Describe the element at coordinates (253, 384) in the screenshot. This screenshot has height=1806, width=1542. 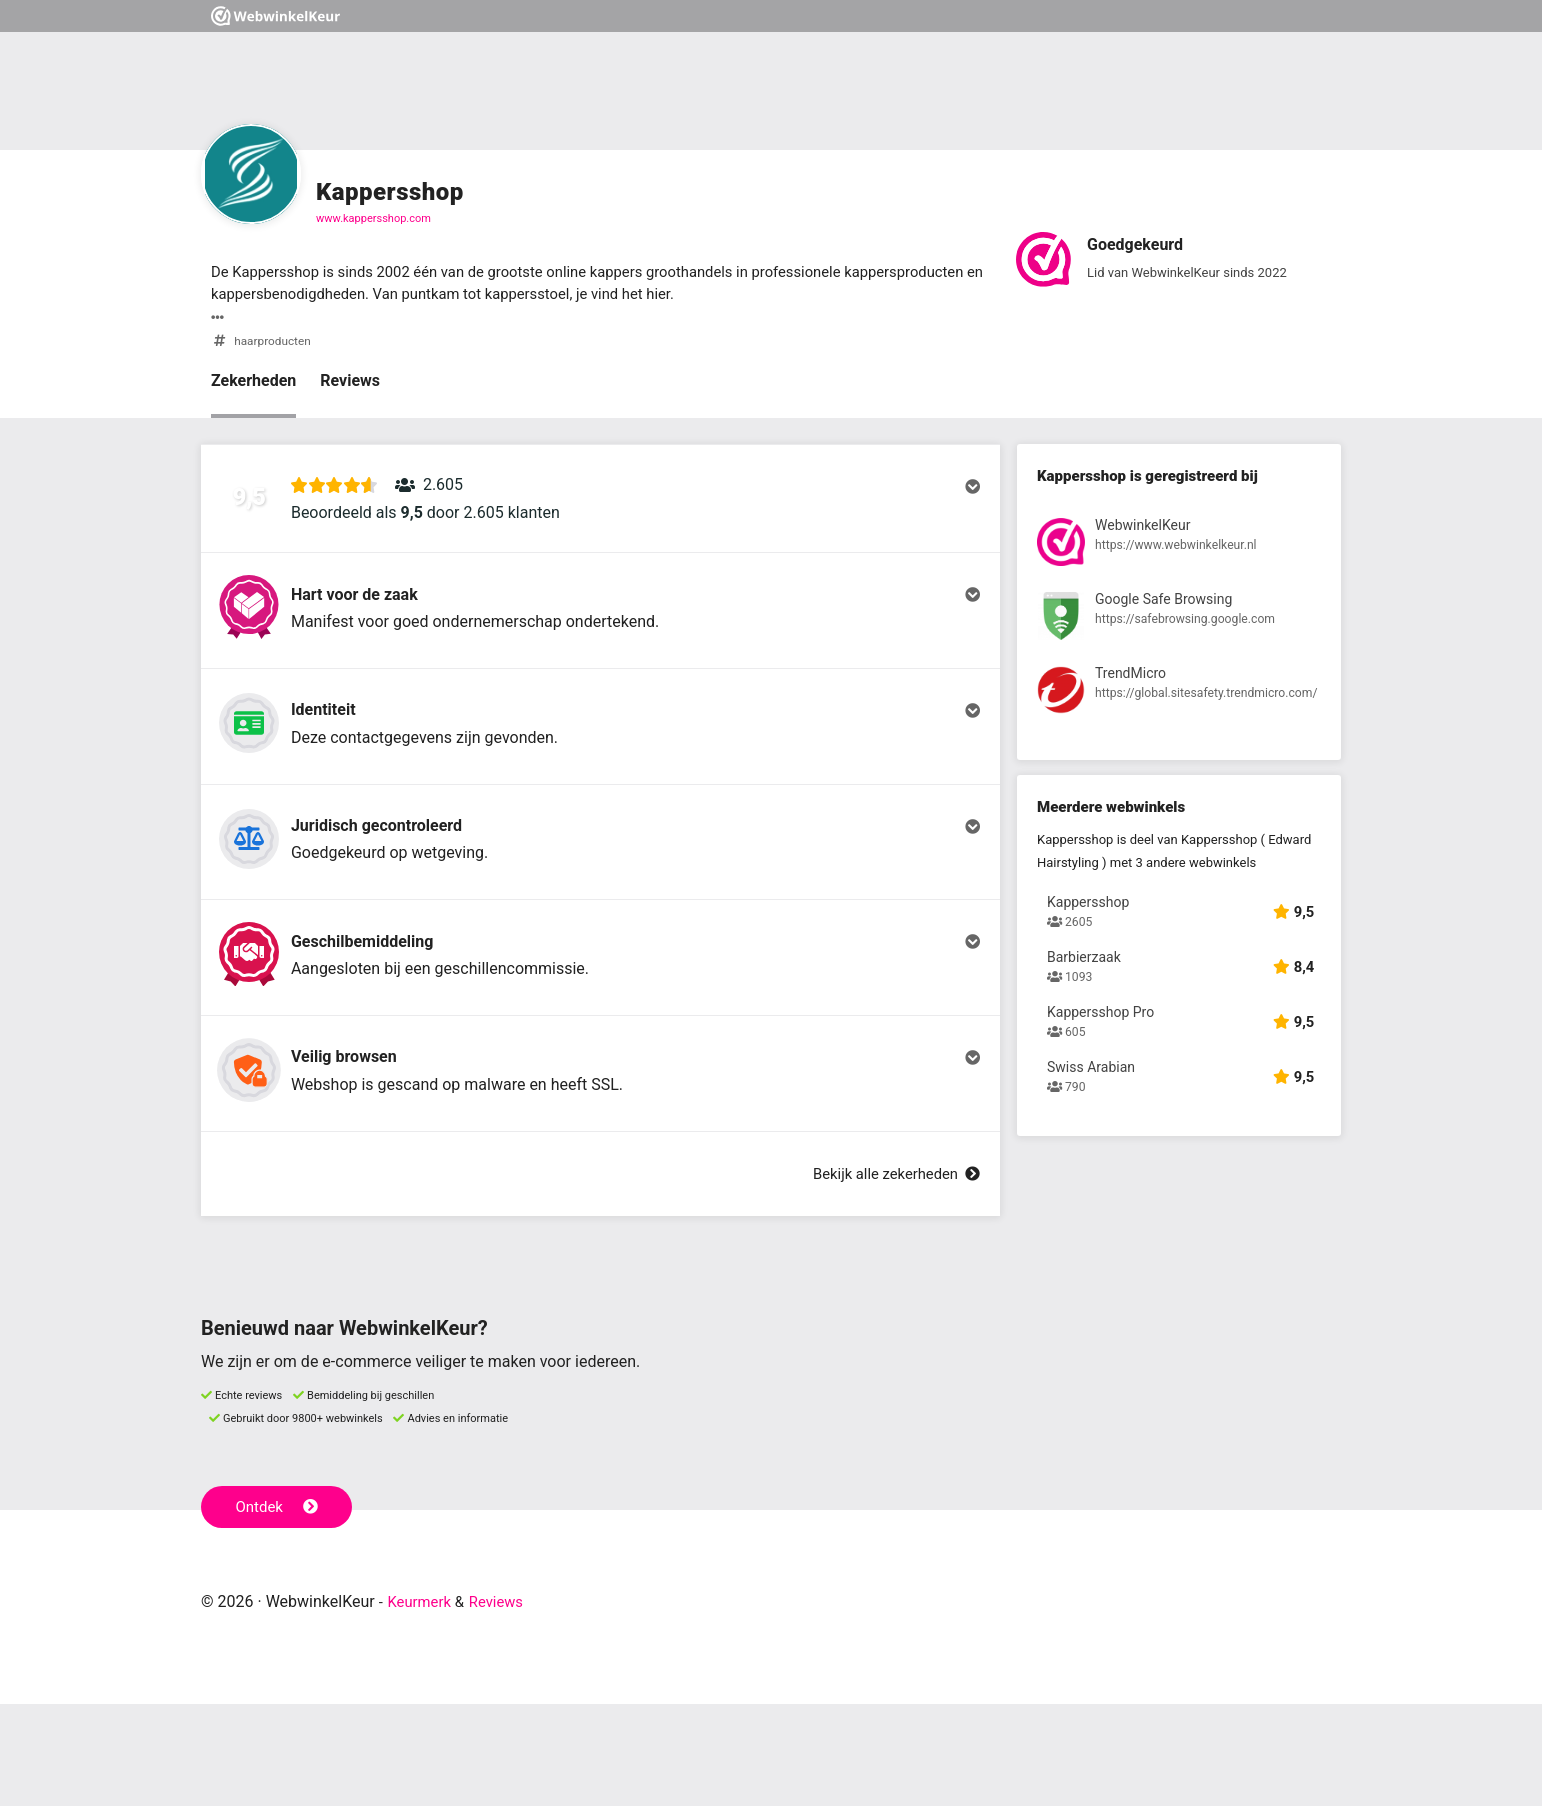
I see `Zekerheden` at that location.